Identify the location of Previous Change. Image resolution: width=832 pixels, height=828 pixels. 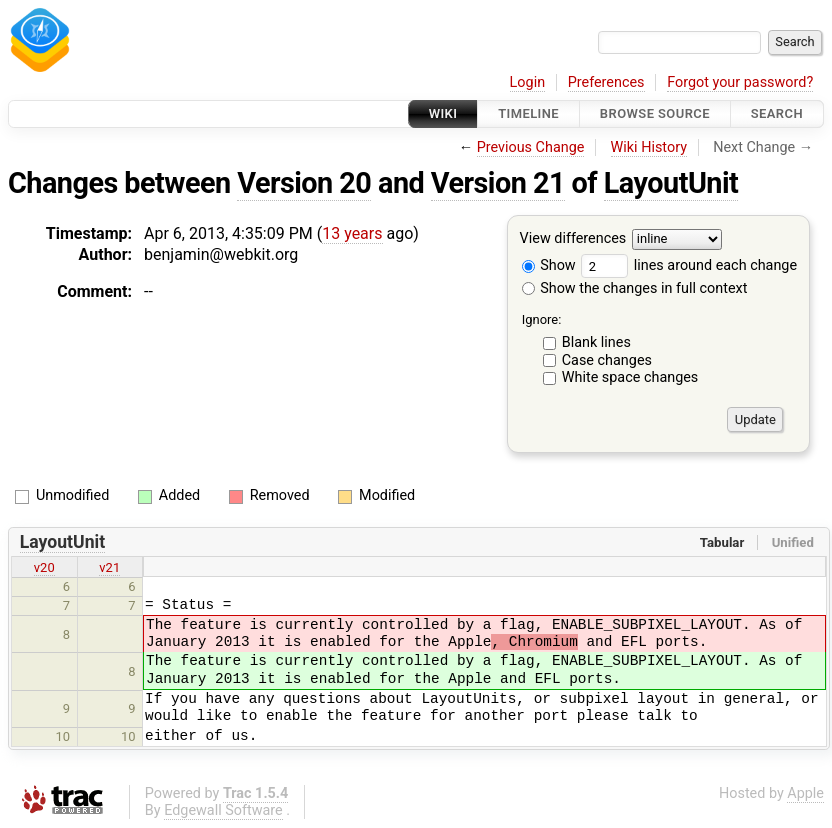
(531, 147).